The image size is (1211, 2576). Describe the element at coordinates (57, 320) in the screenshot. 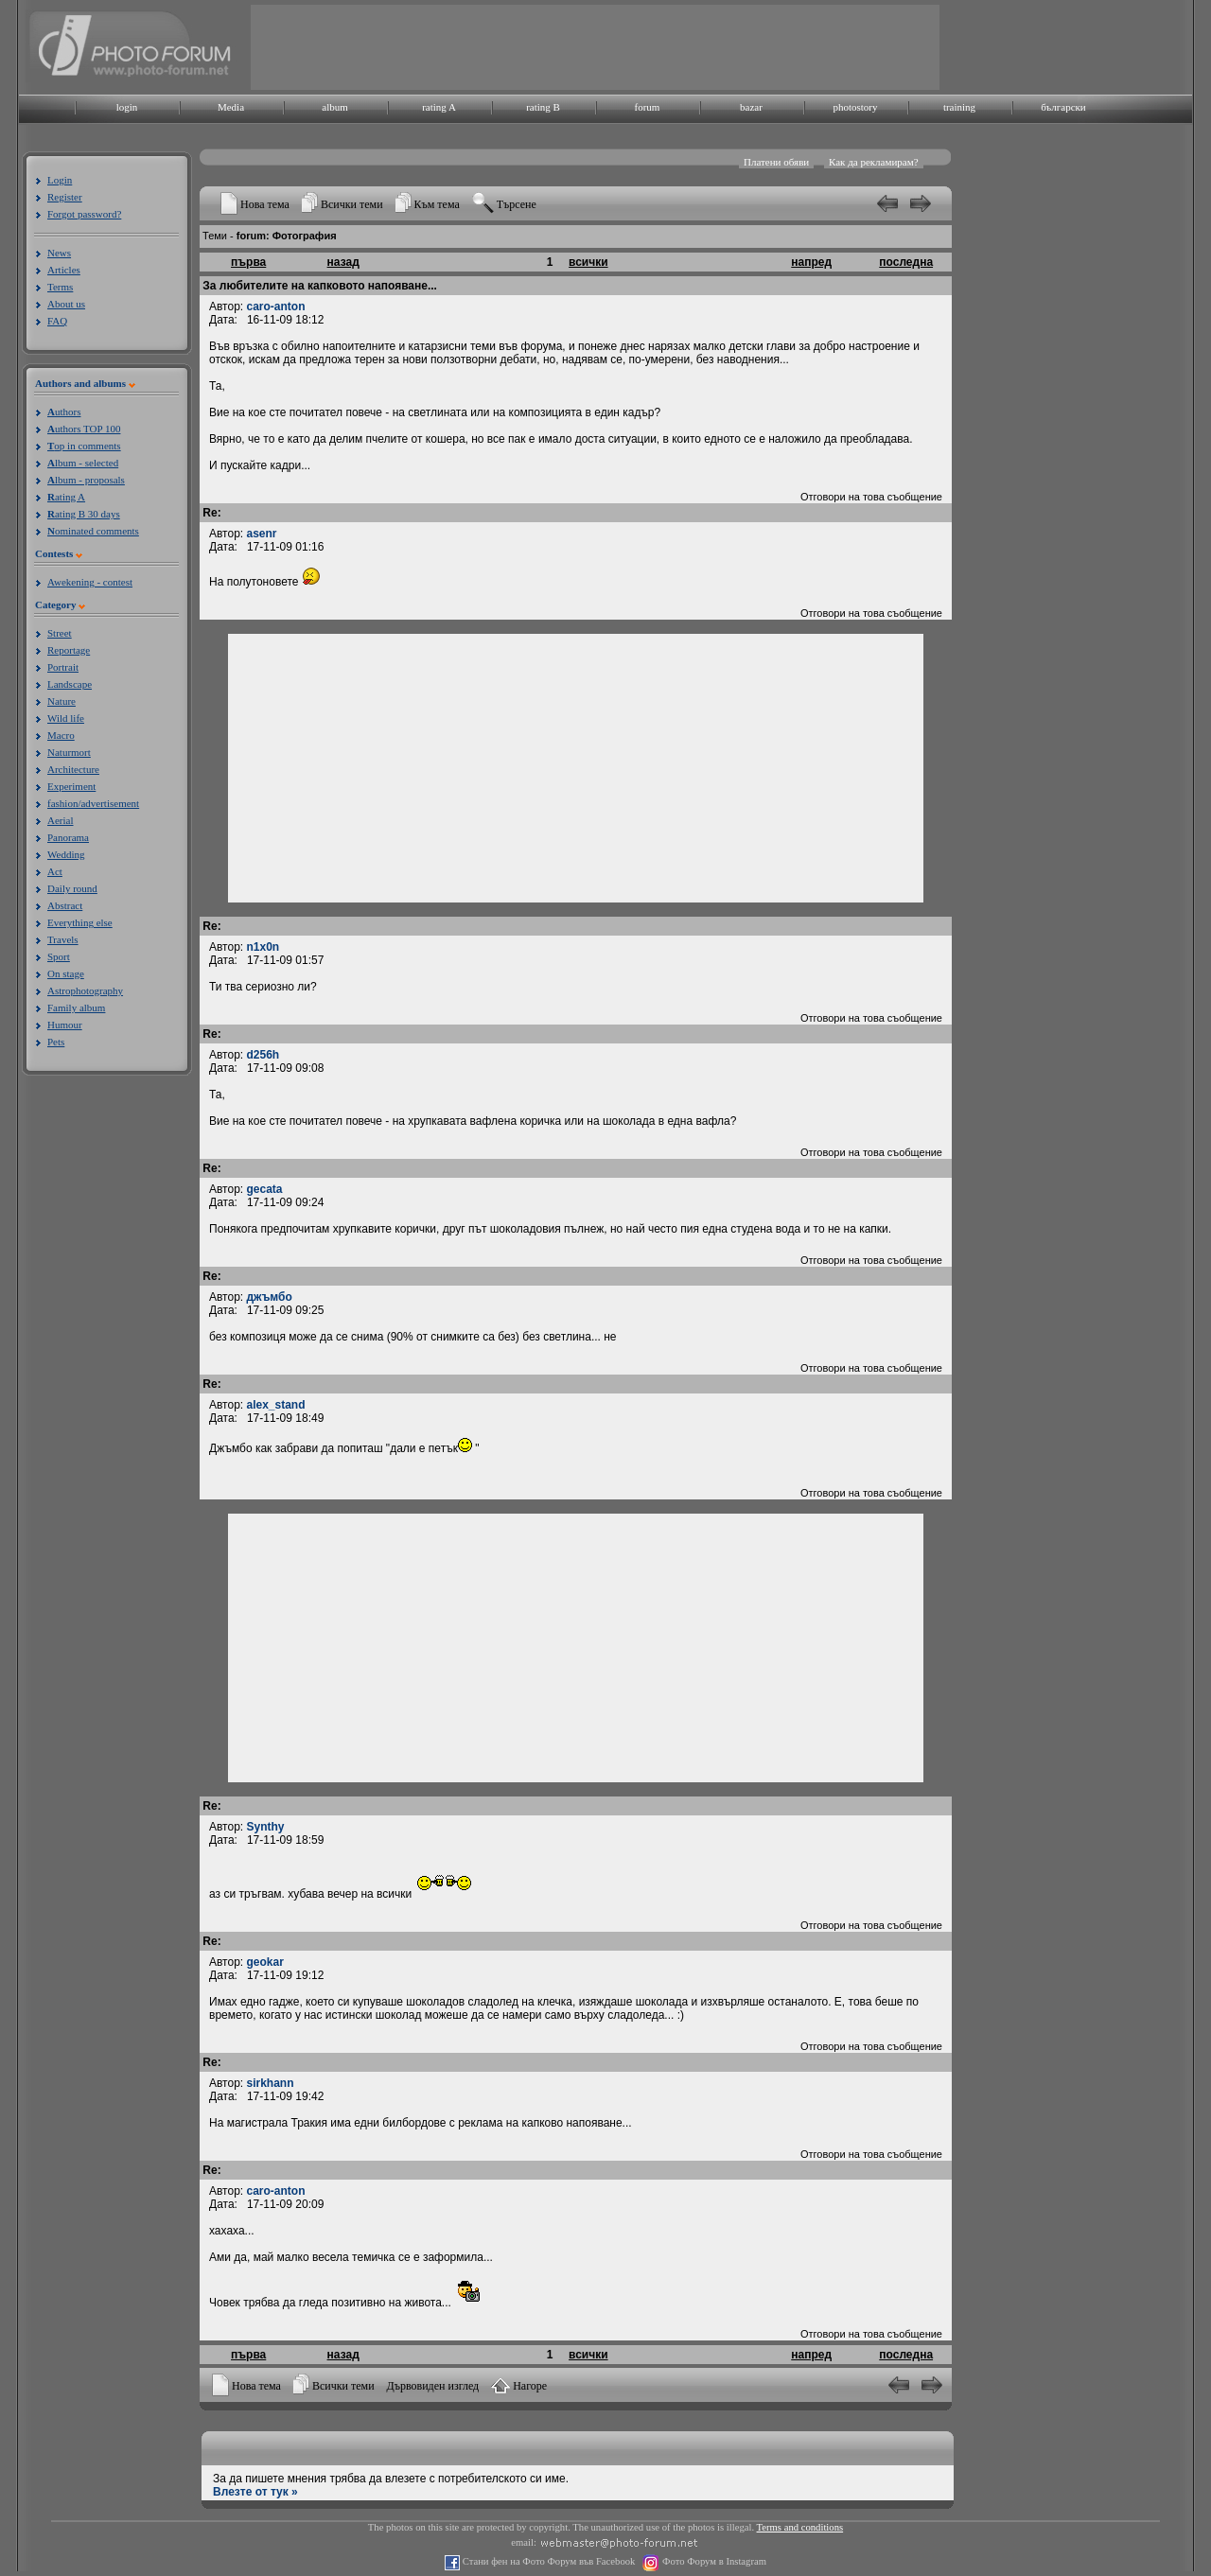

I see `FAQ` at that location.